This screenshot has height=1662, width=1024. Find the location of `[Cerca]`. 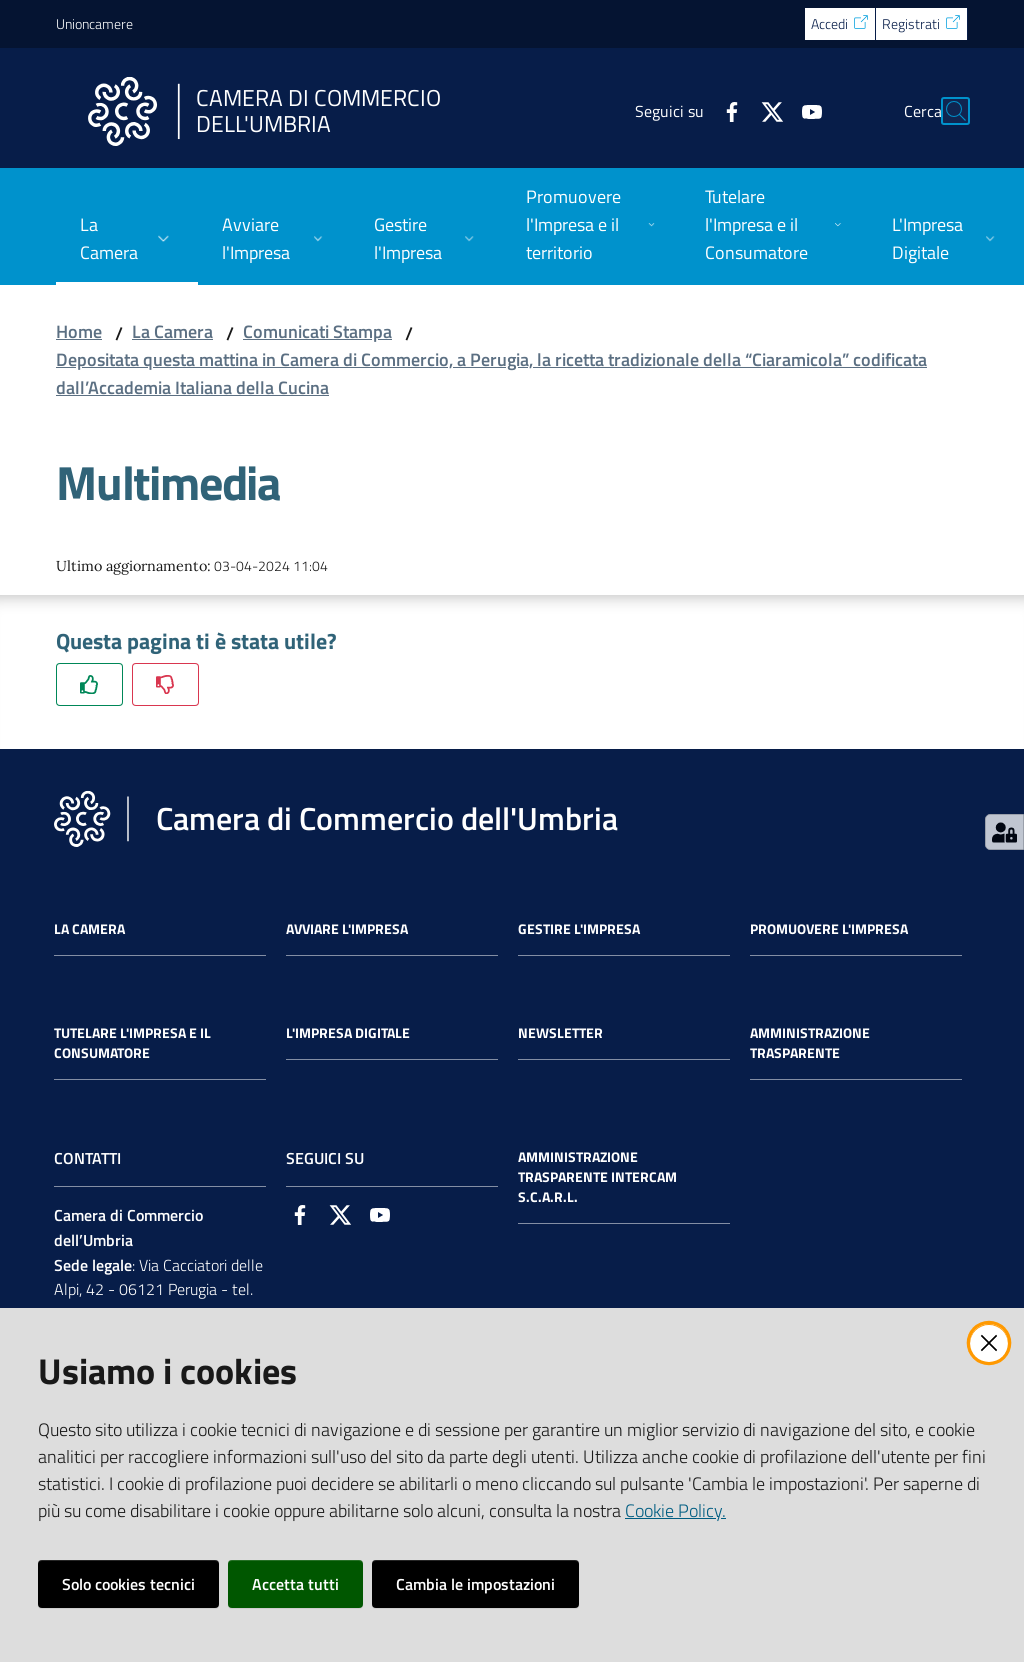

[Cerca] is located at coordinates (944, 111).